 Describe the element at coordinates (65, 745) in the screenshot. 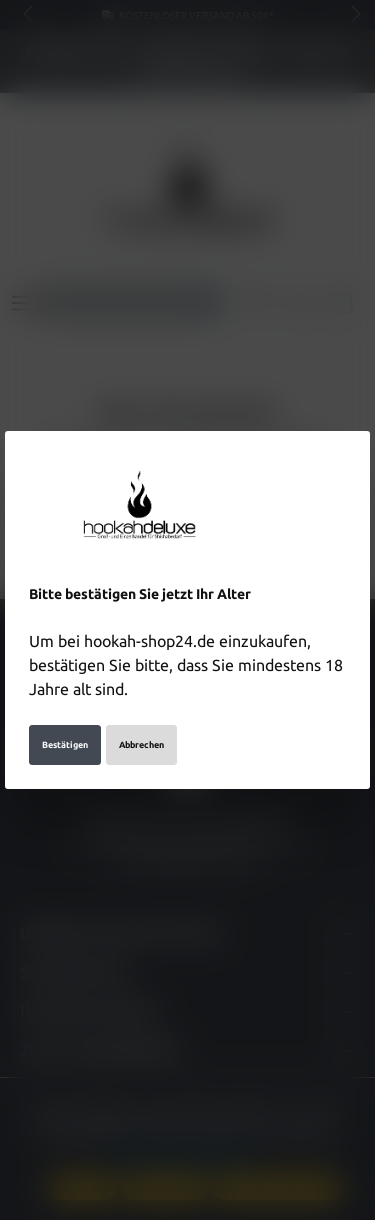

I see `Bestätigen` at that location.